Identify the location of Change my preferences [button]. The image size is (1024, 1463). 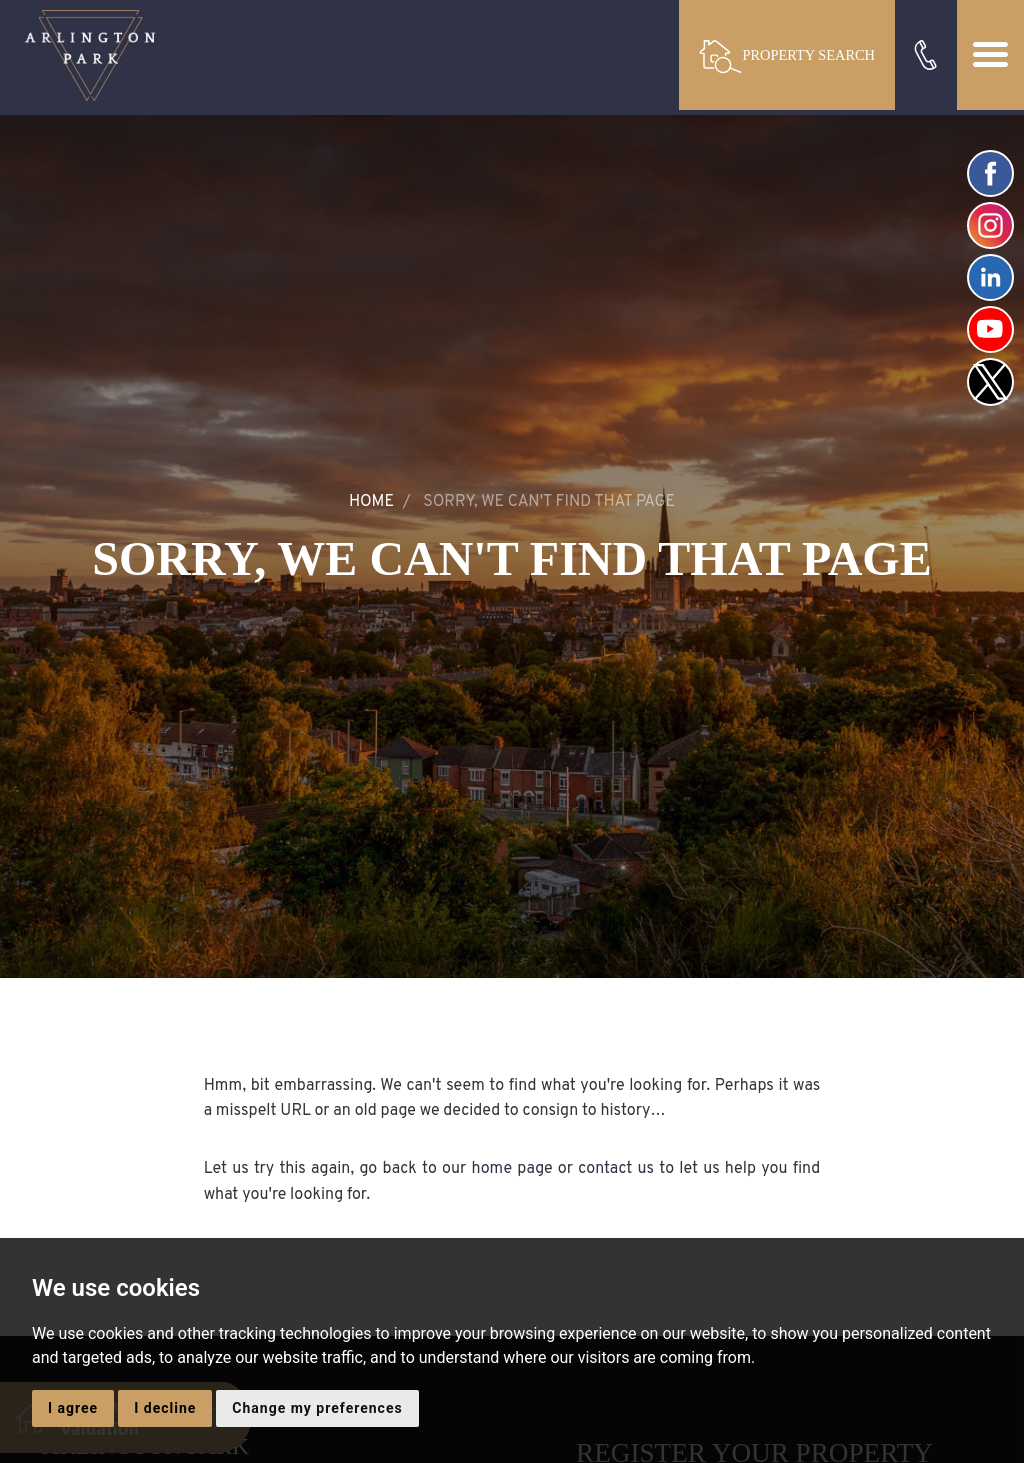
(317, 1408).